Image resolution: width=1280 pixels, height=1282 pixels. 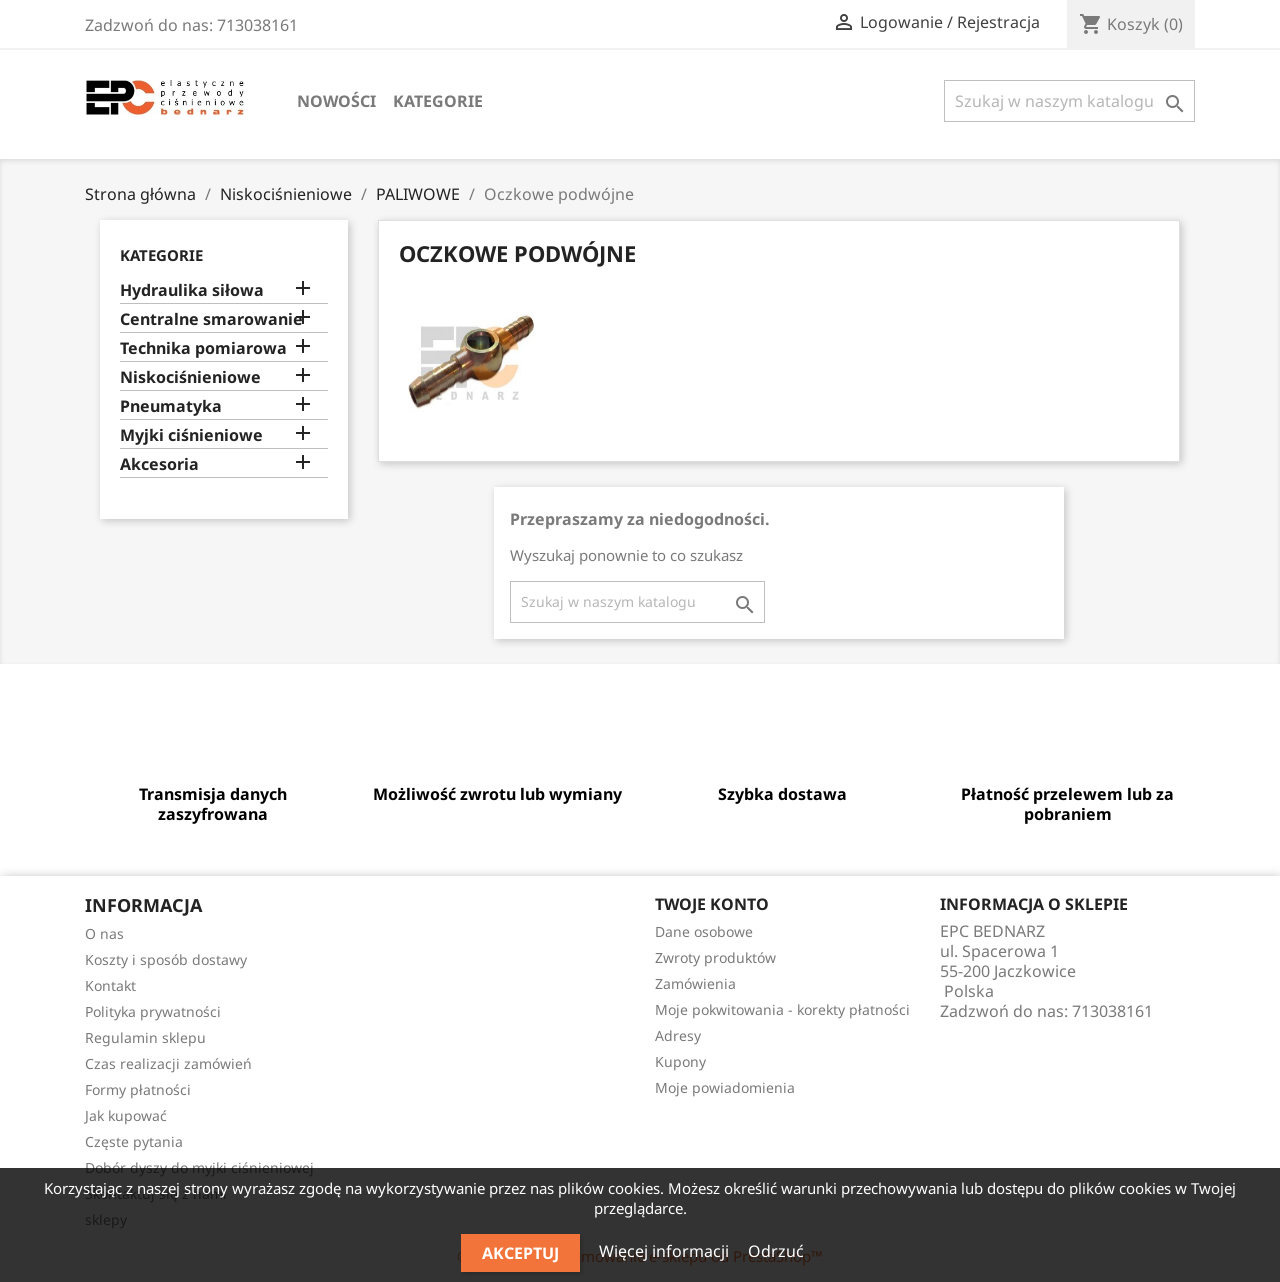 I want to click on Myjki ciśnieniowe, so click(x=191, y=435).